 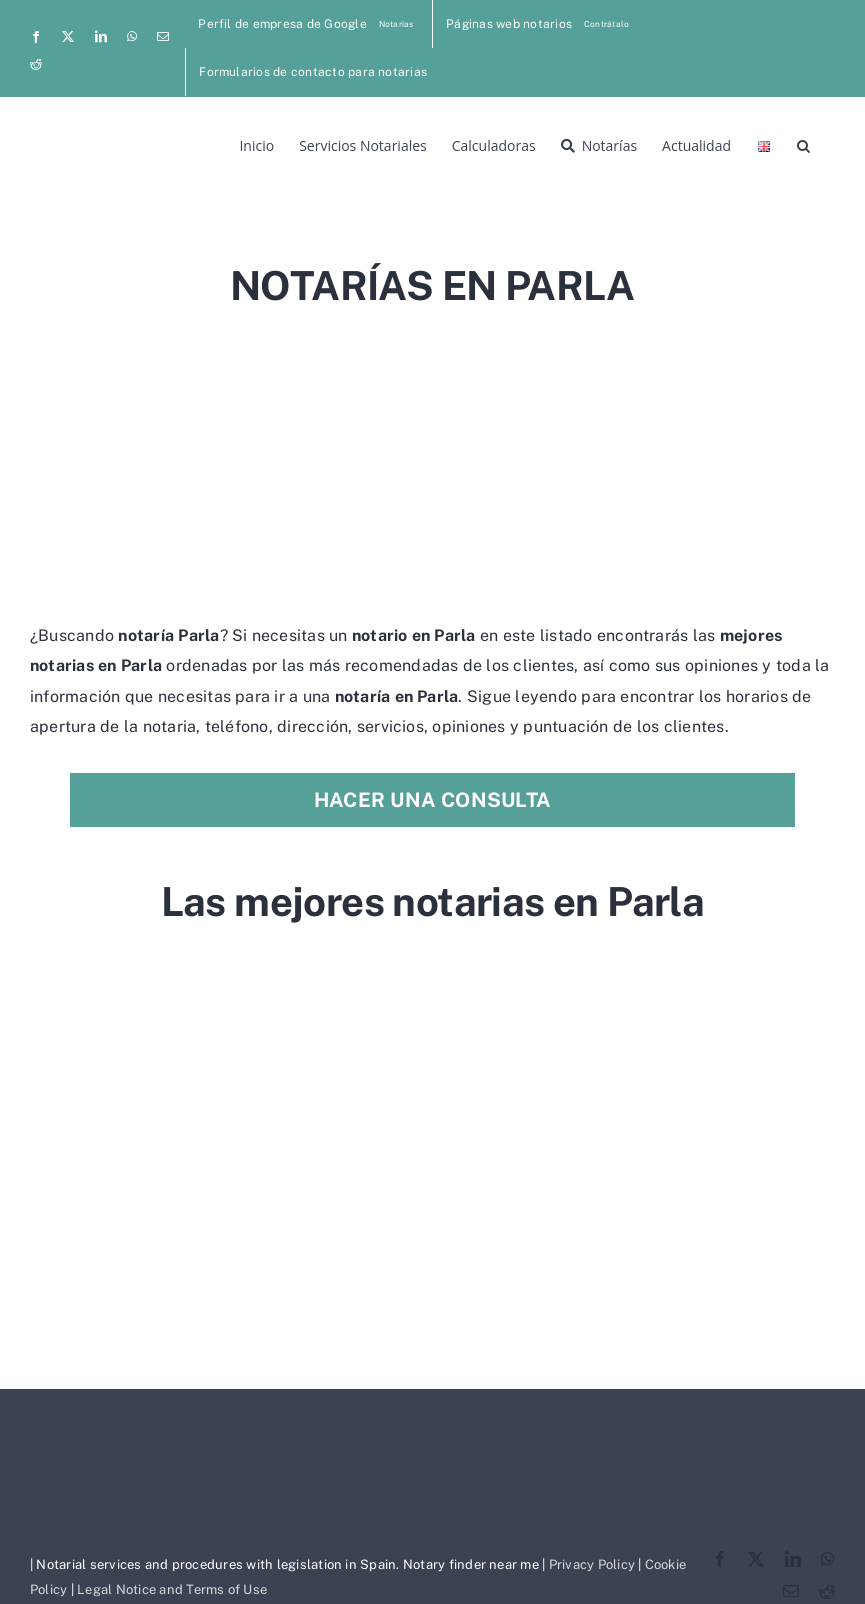 I want to click on Legal Notice and Terms of Use, so click(x=172, y=1589).